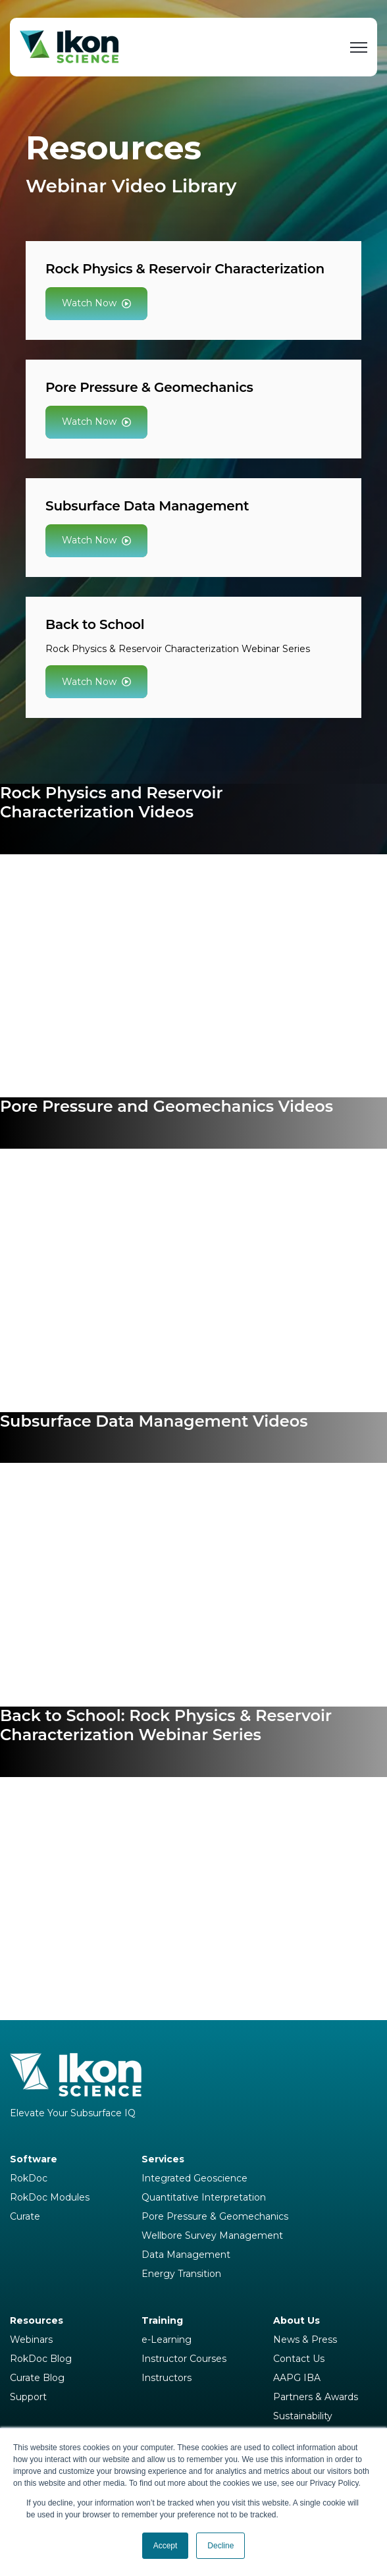  Describe the element at coordinates (41, 2359) in the screenshot. I see `RokDoc Blog [menuitem]` at that location.